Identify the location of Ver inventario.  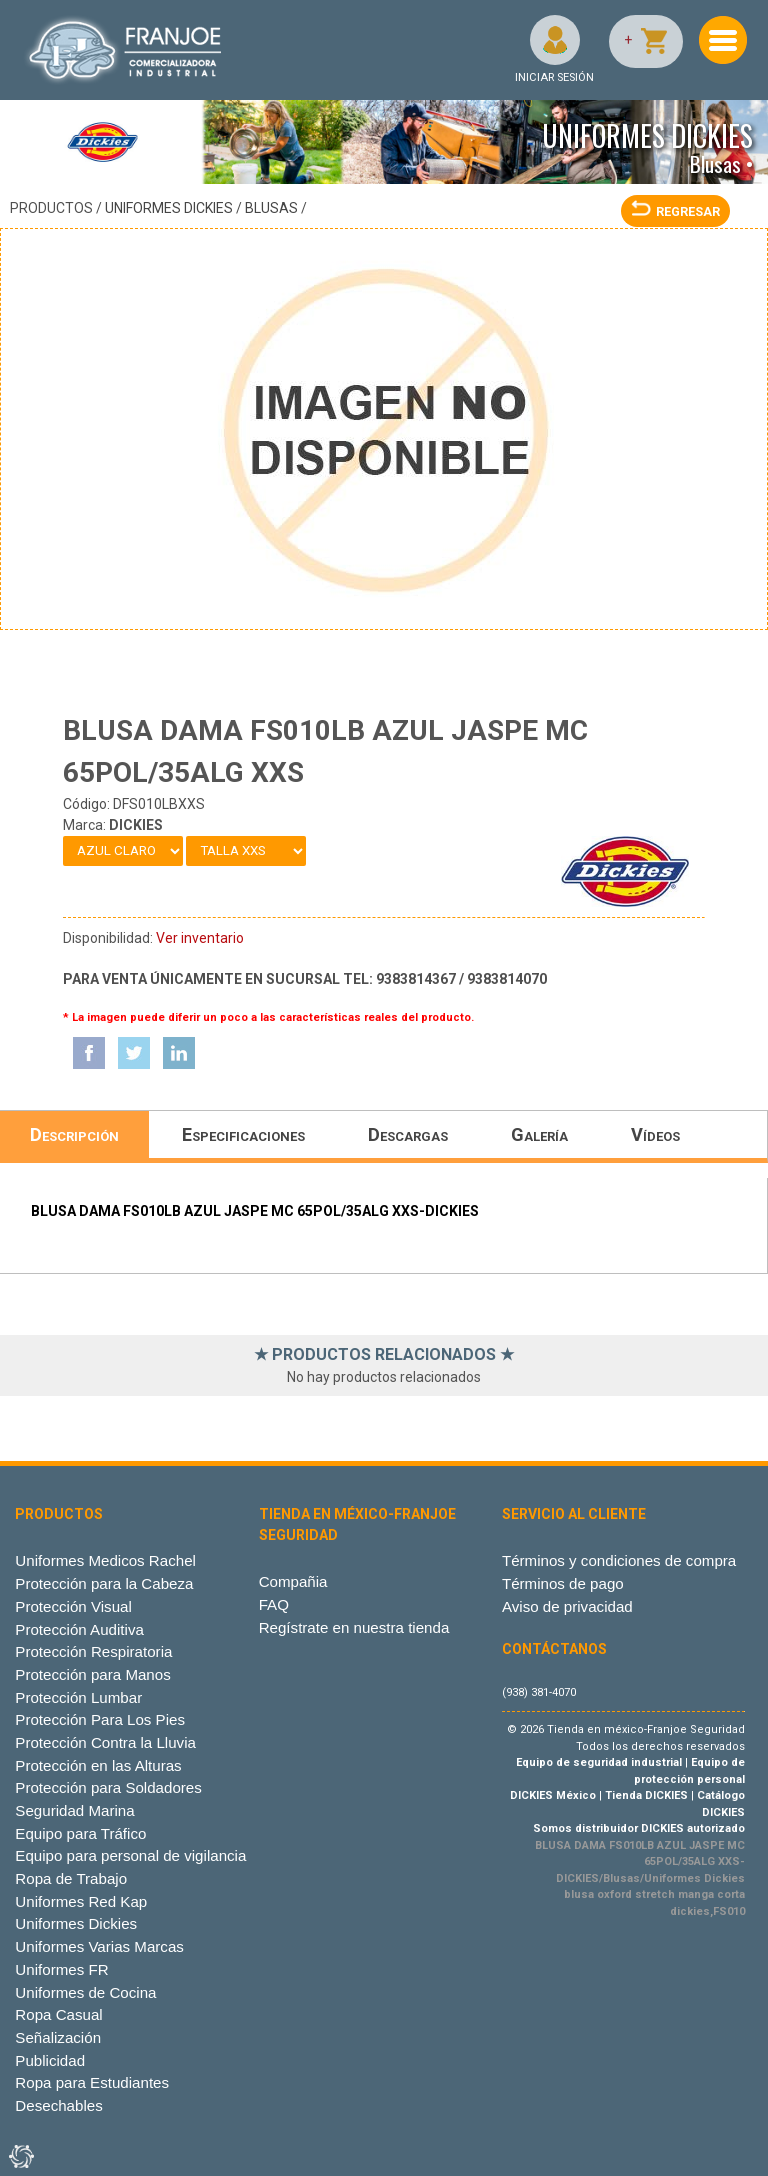
(200, 938).